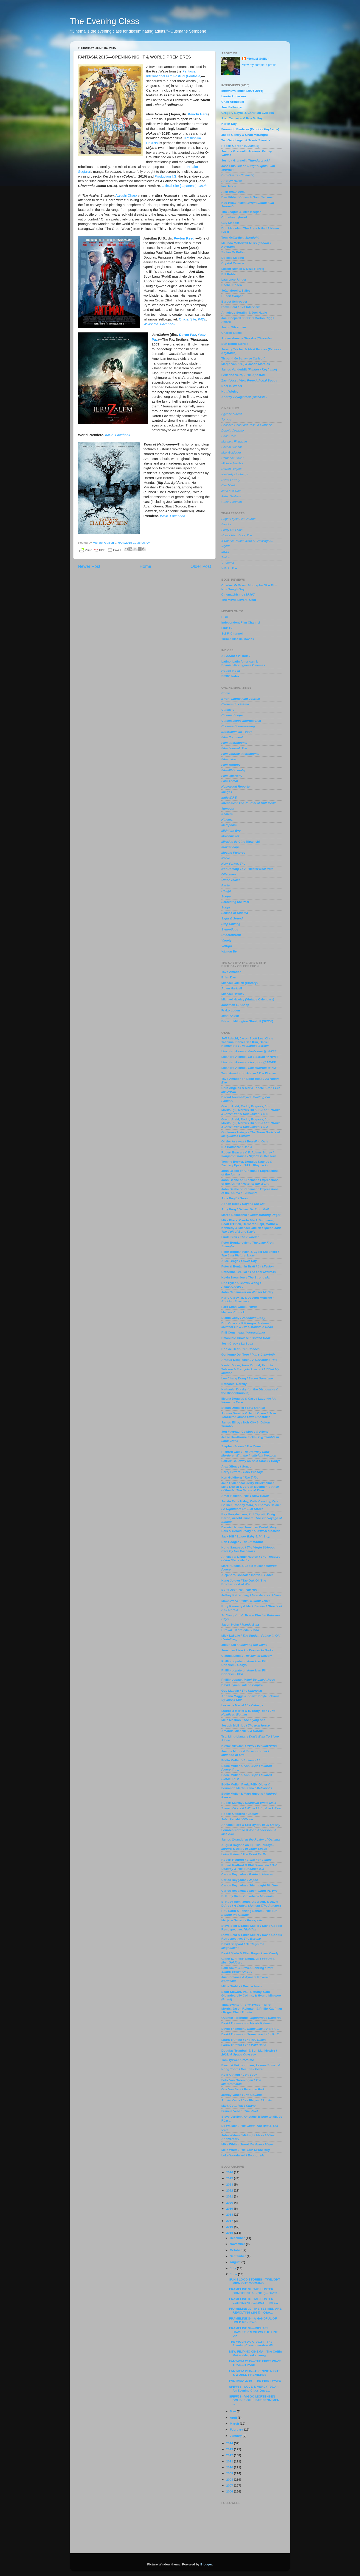 Image resolution: width=360 pixels, height=2576 pixels. Describe the element at coordinates (251, 1808) in the screenshot. I see `Steven Okazaki /` at that location.